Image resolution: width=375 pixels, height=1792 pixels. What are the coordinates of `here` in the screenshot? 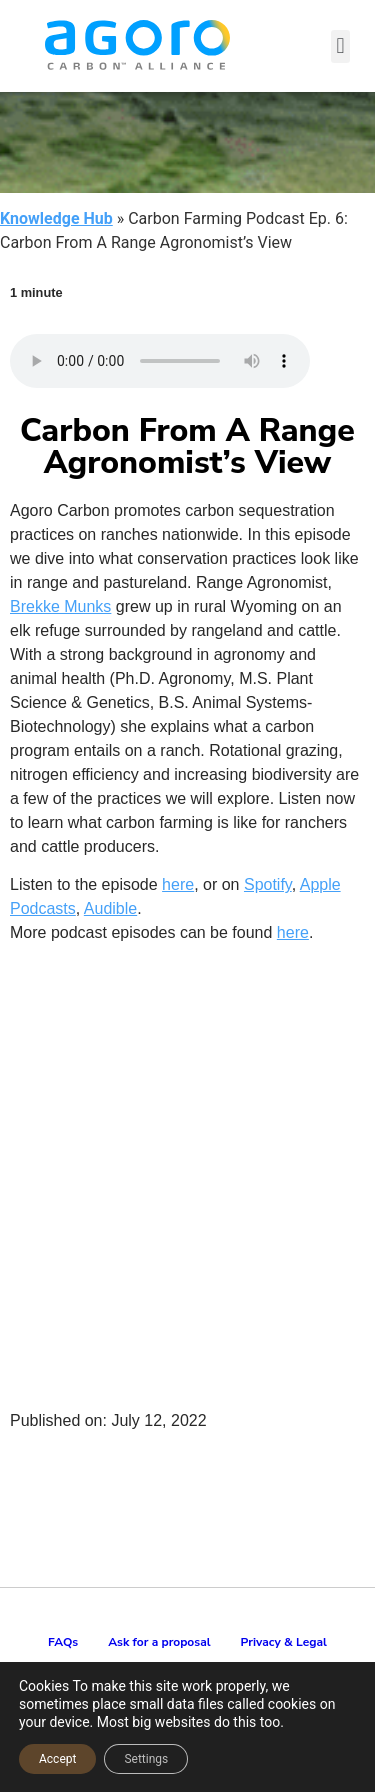 It's located at (178, 884).